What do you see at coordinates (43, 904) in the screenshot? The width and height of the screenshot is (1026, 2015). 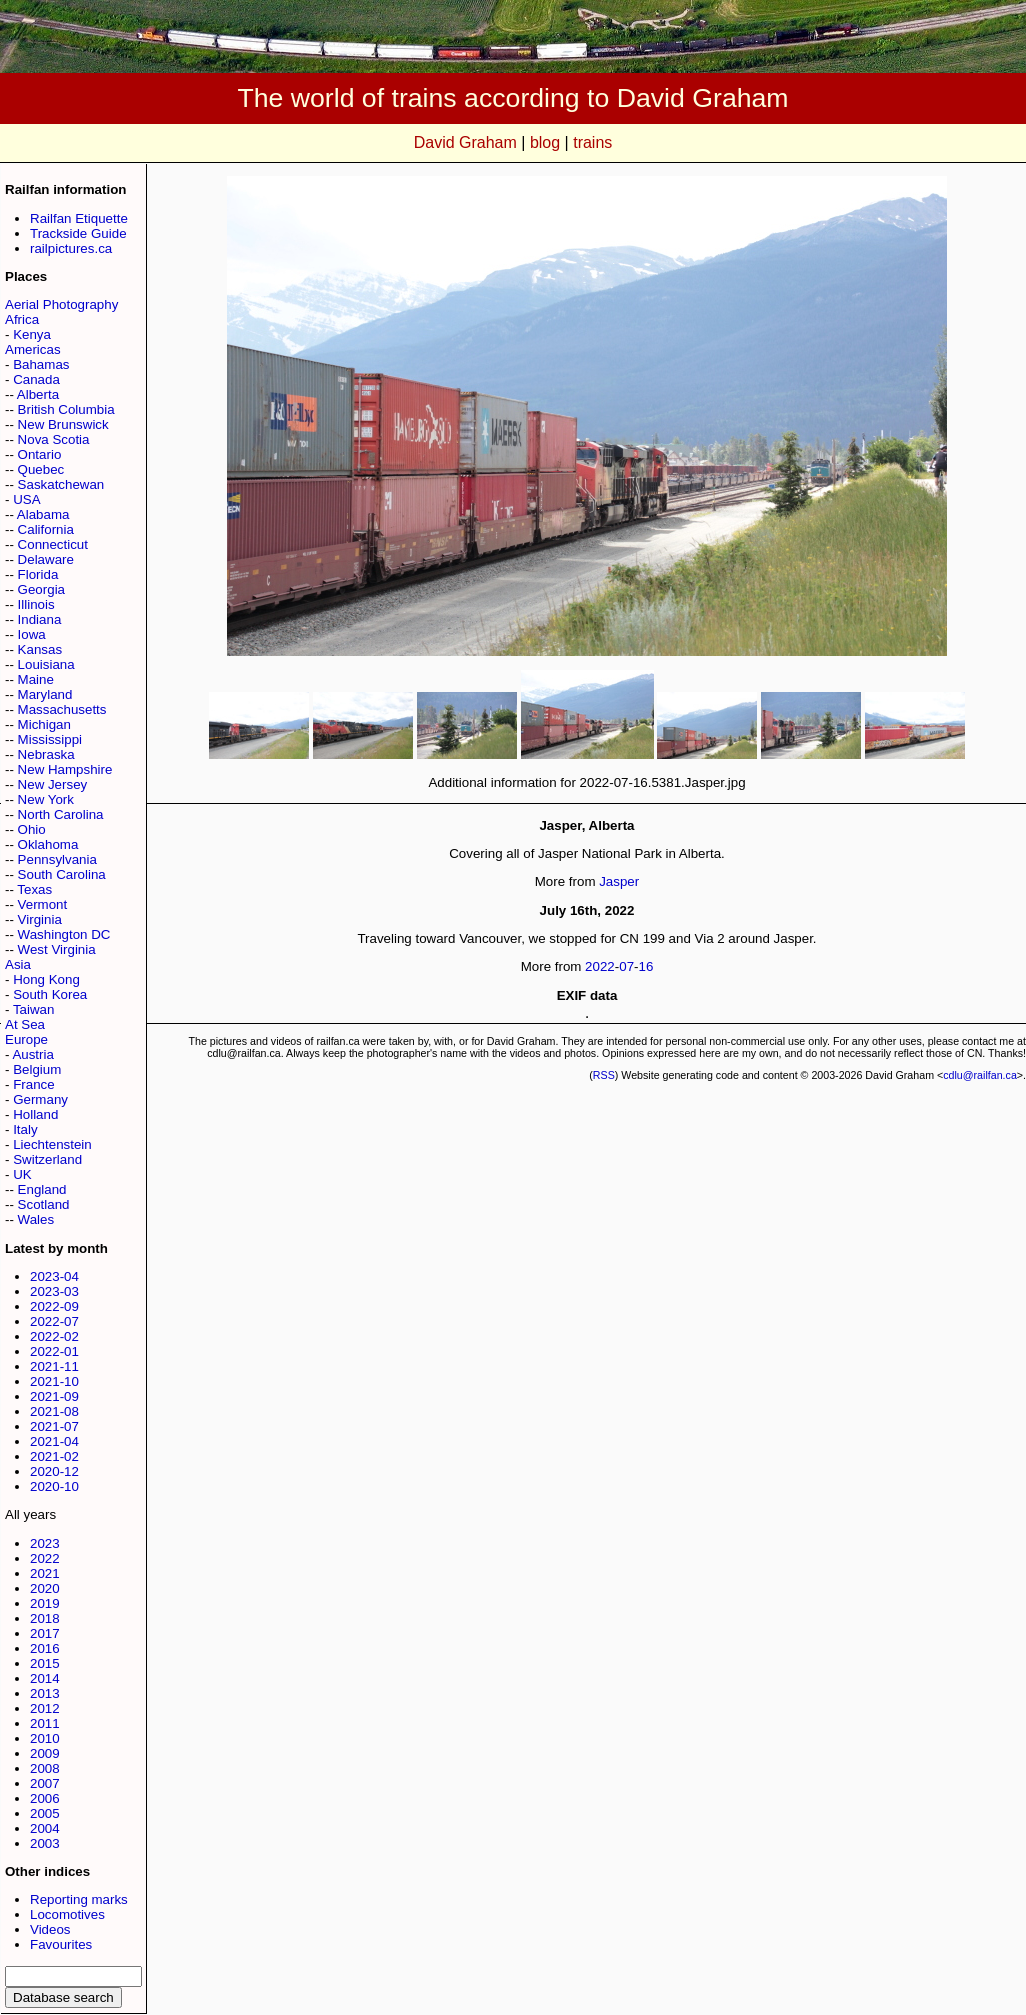 I see `Vermont` at bounding box center [43, 904].